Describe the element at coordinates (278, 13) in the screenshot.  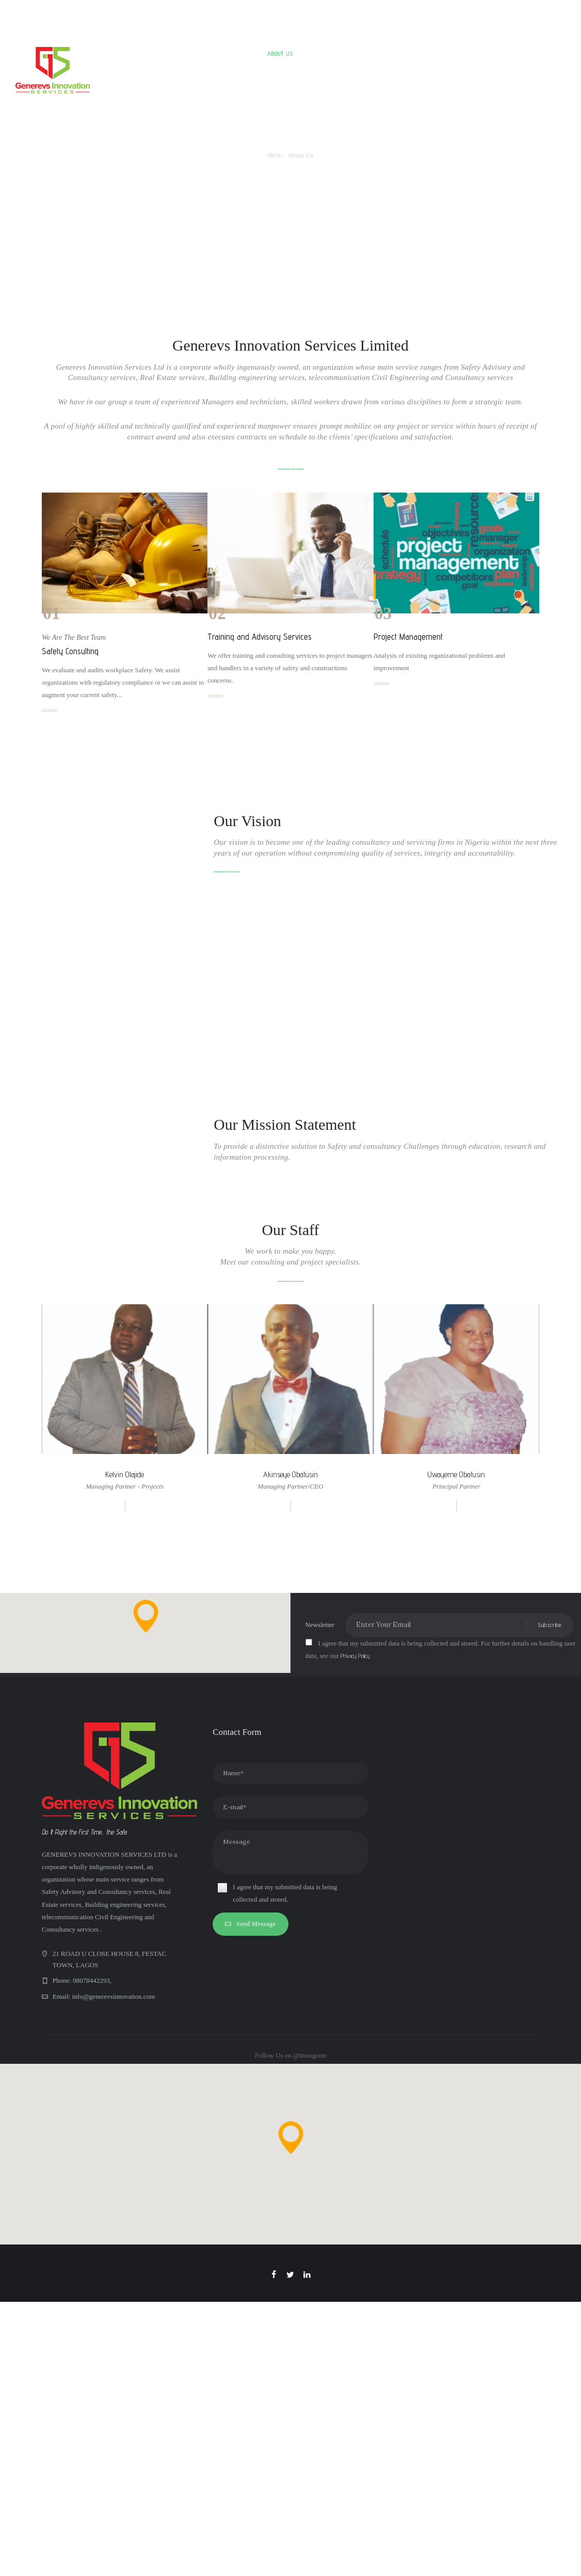
I see `+2348078442293` at that location.